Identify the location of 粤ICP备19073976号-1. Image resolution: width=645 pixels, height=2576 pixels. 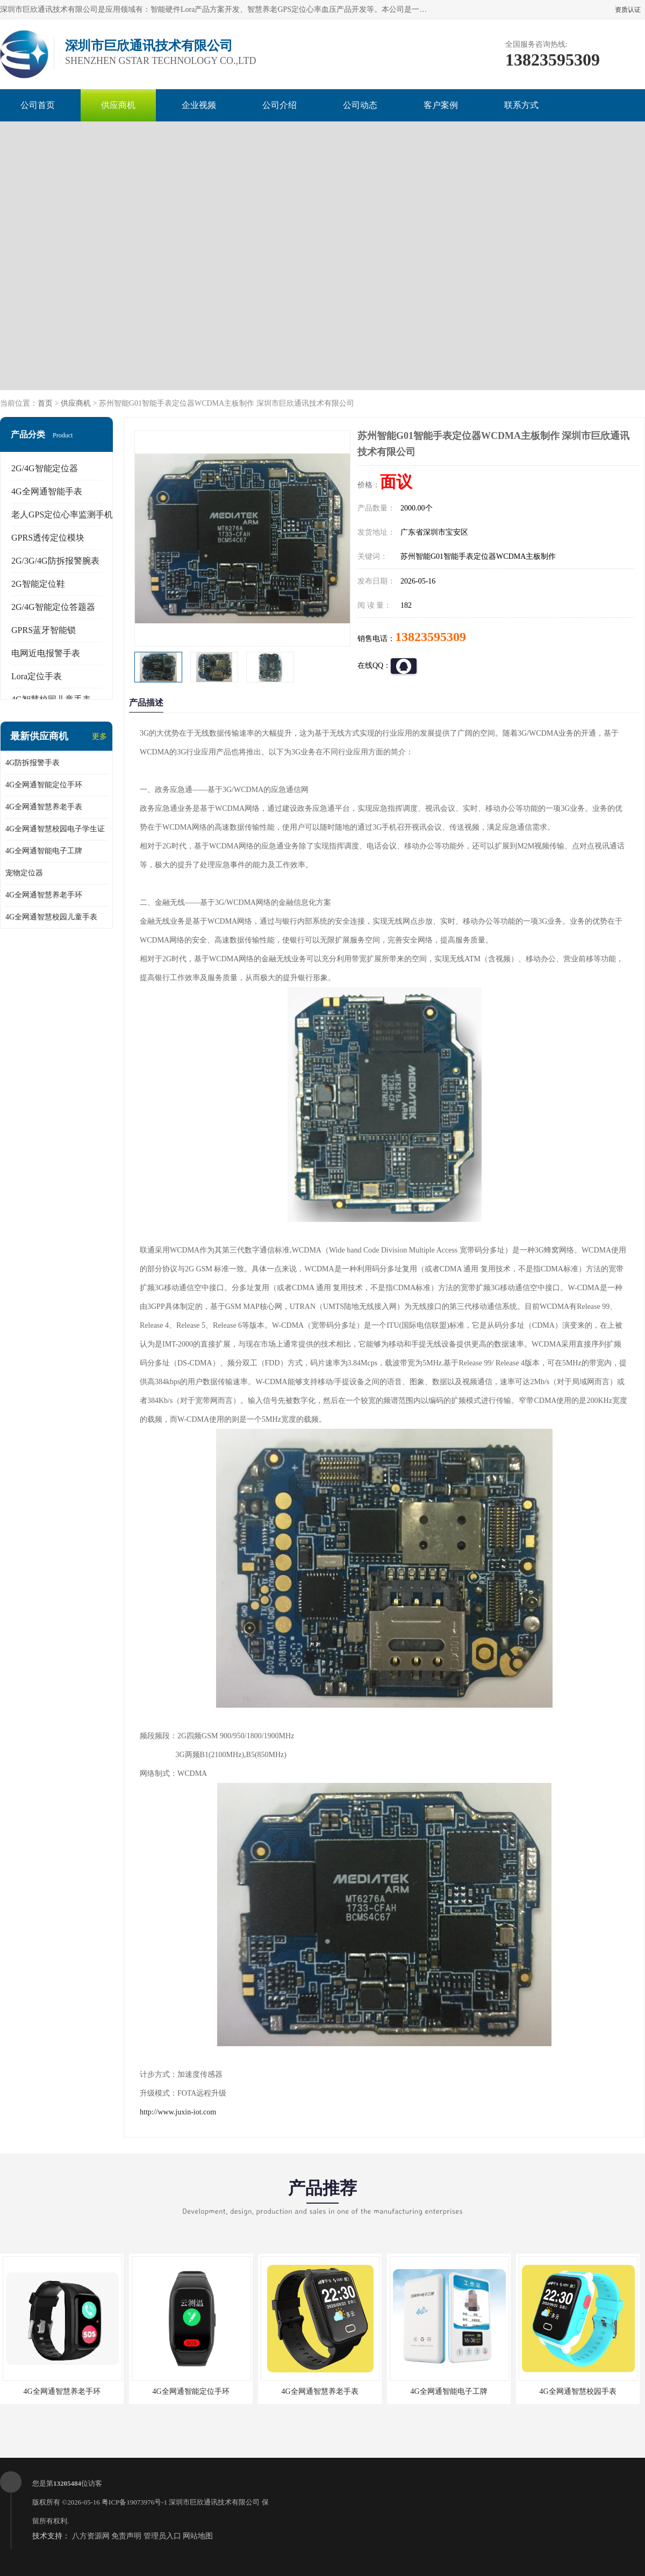
(134, 2502).